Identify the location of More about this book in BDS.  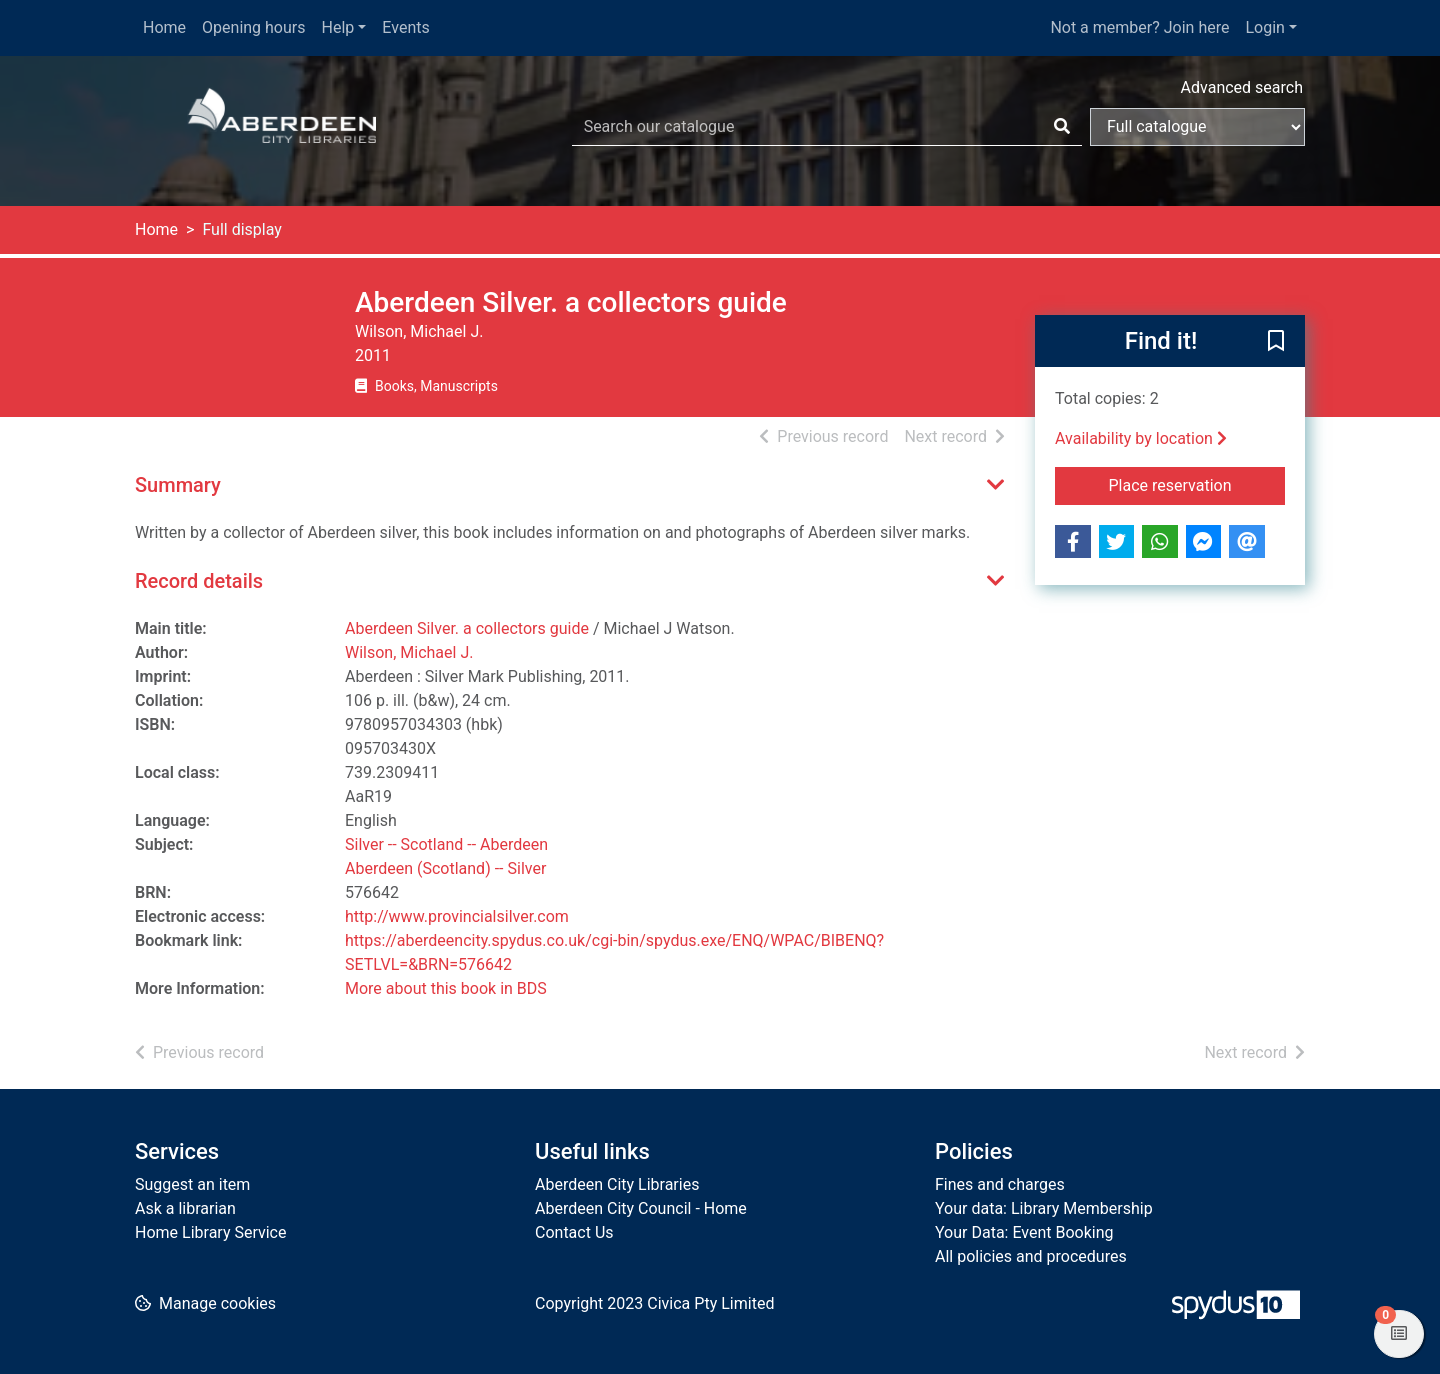
(446, 988).